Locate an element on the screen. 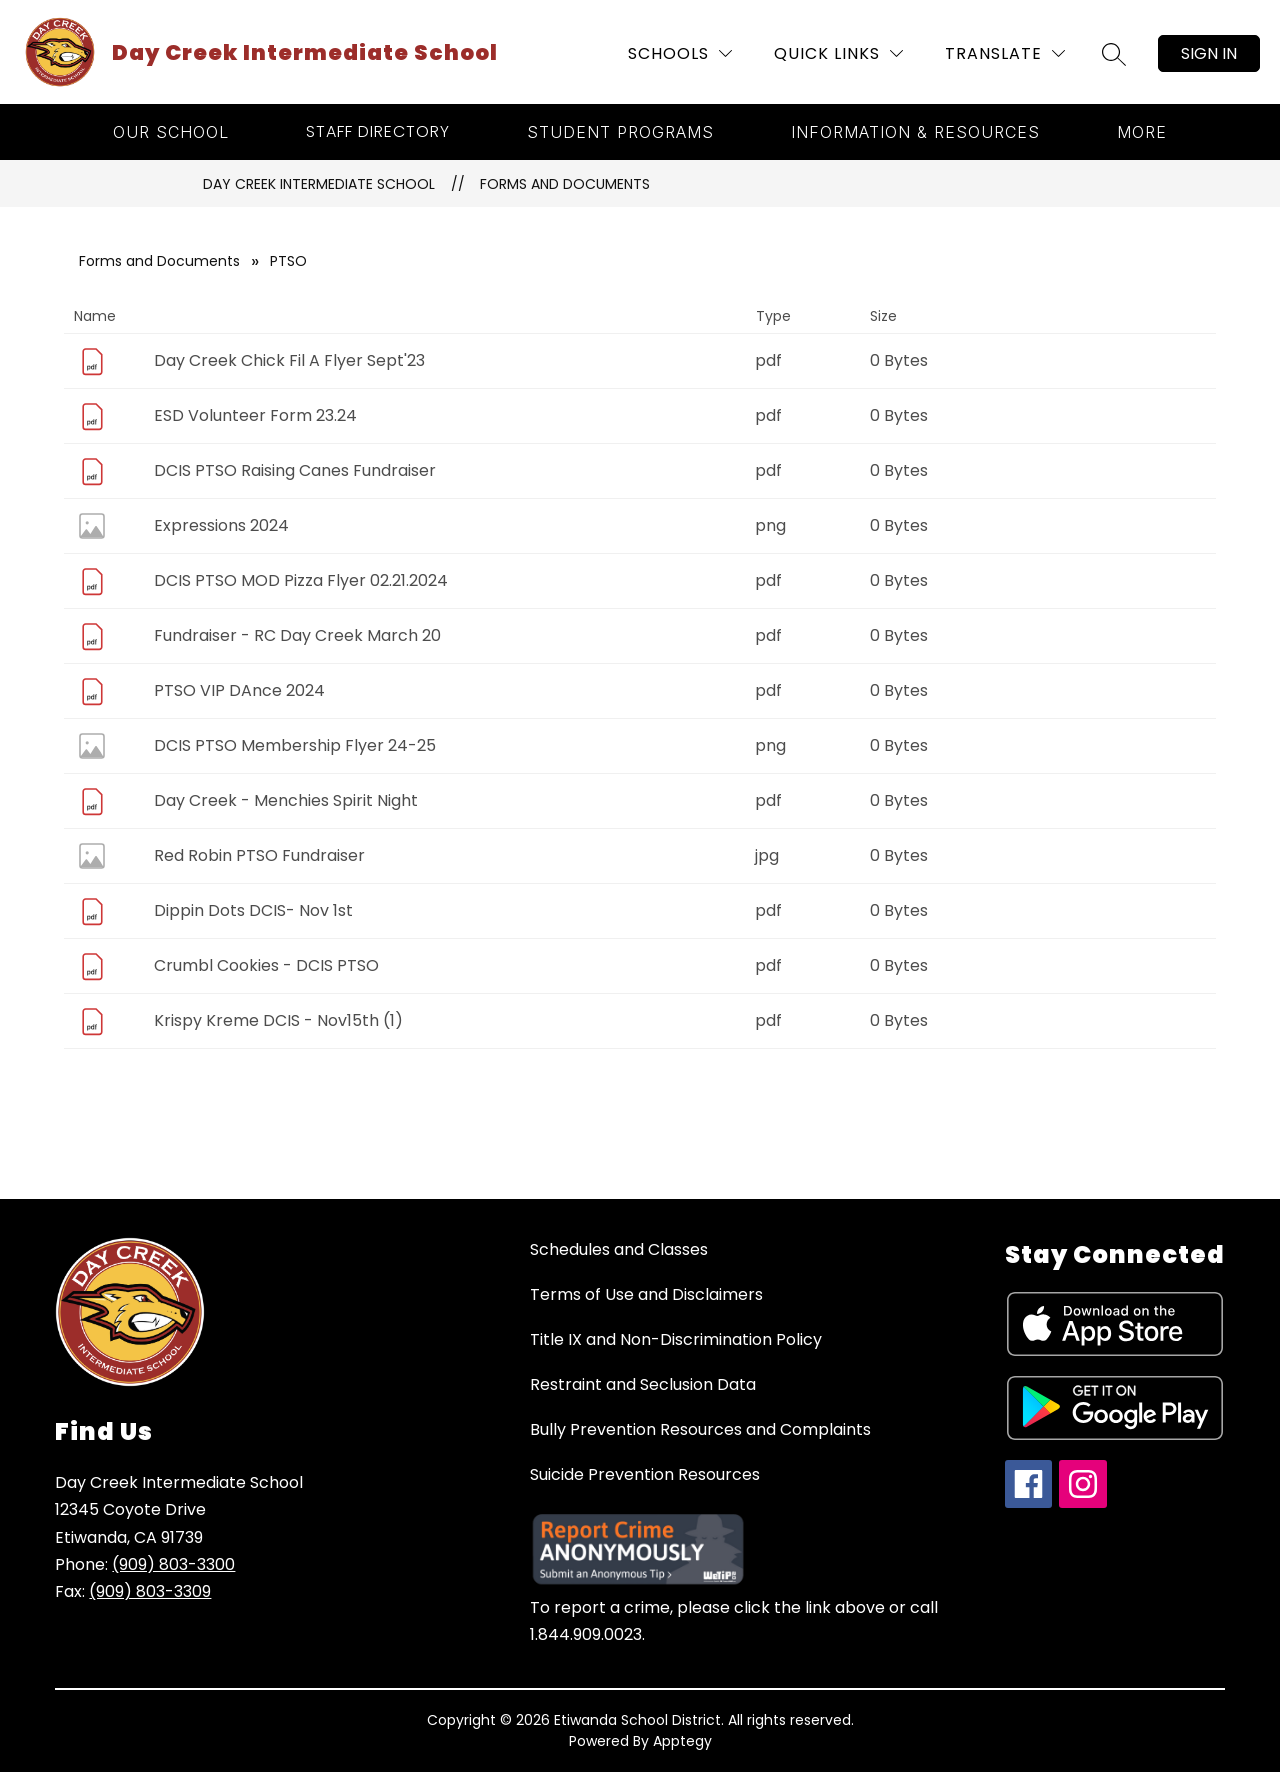  PTSO VIP DAnce 2024 is located at coordinates (239, 690).